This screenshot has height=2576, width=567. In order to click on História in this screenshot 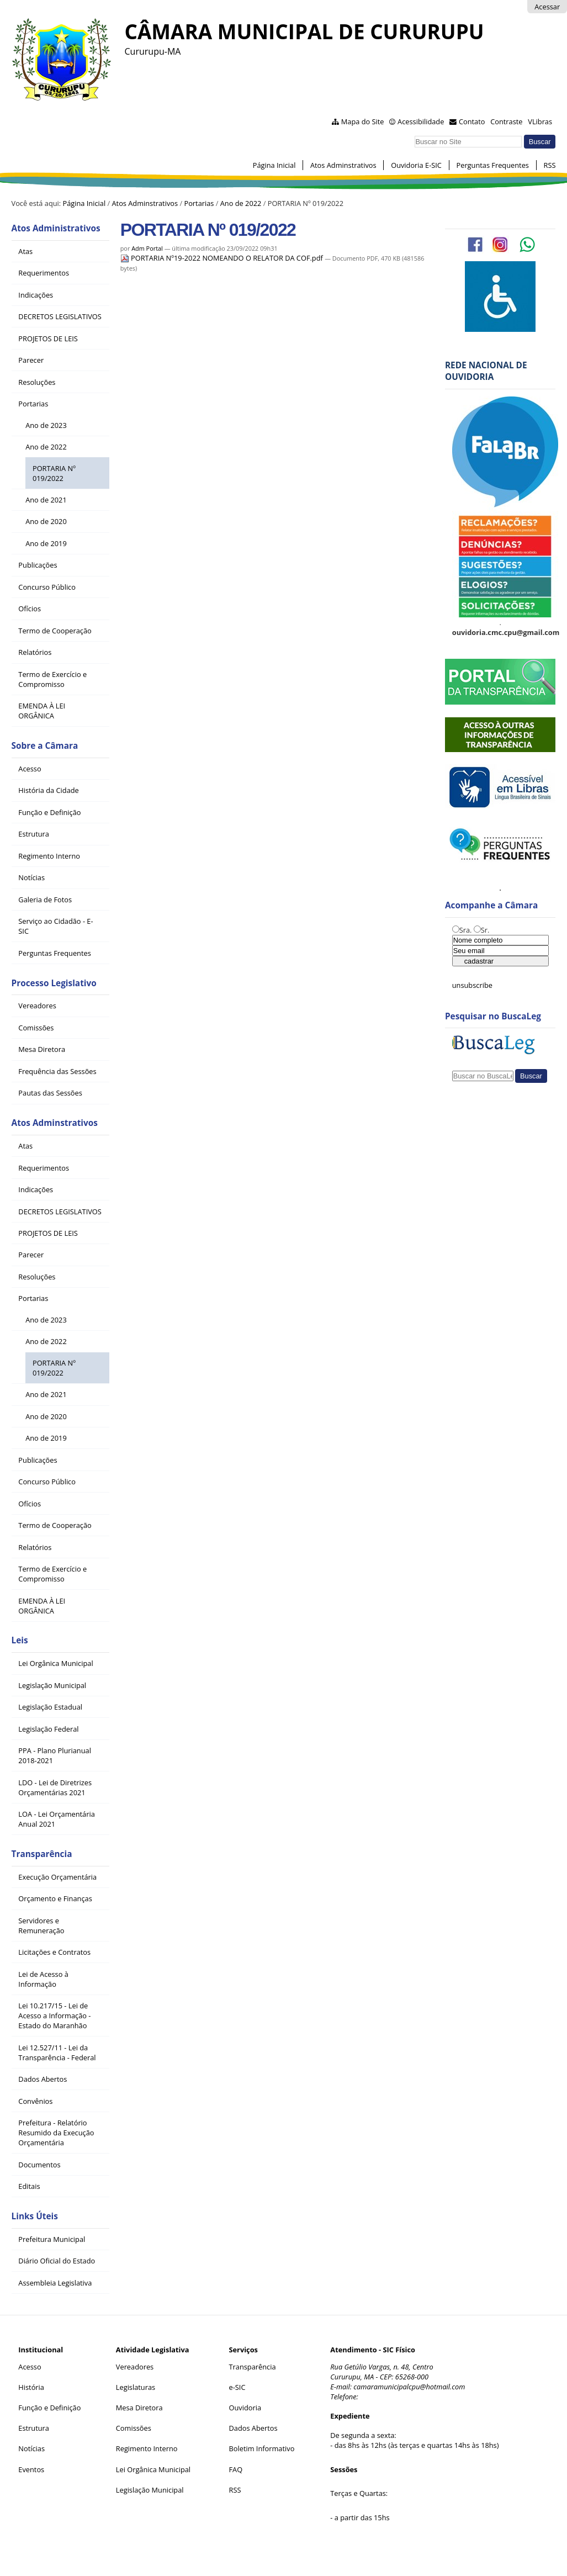, I will do `click(31, 2387)`.